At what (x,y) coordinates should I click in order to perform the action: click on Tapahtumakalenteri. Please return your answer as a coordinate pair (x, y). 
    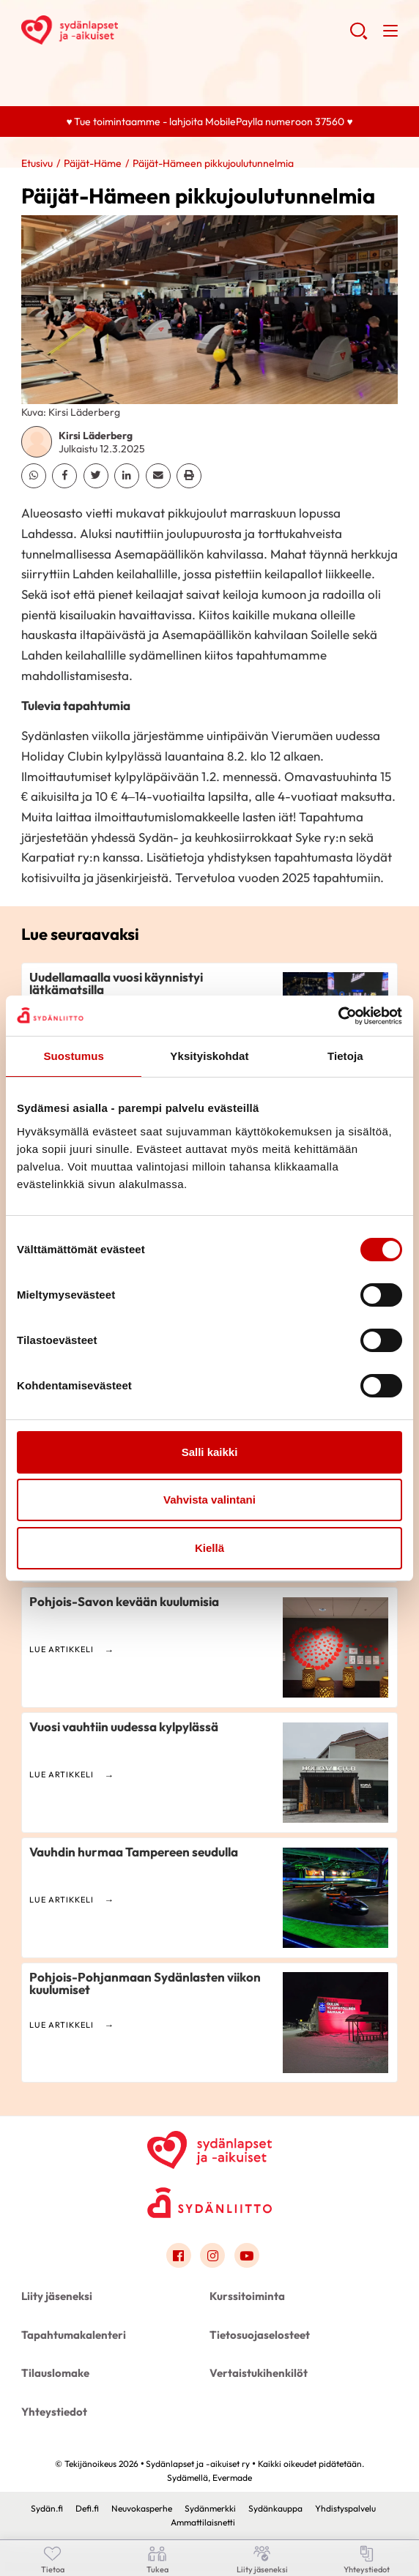
    Looking at the image, I should click on (73, 2335).